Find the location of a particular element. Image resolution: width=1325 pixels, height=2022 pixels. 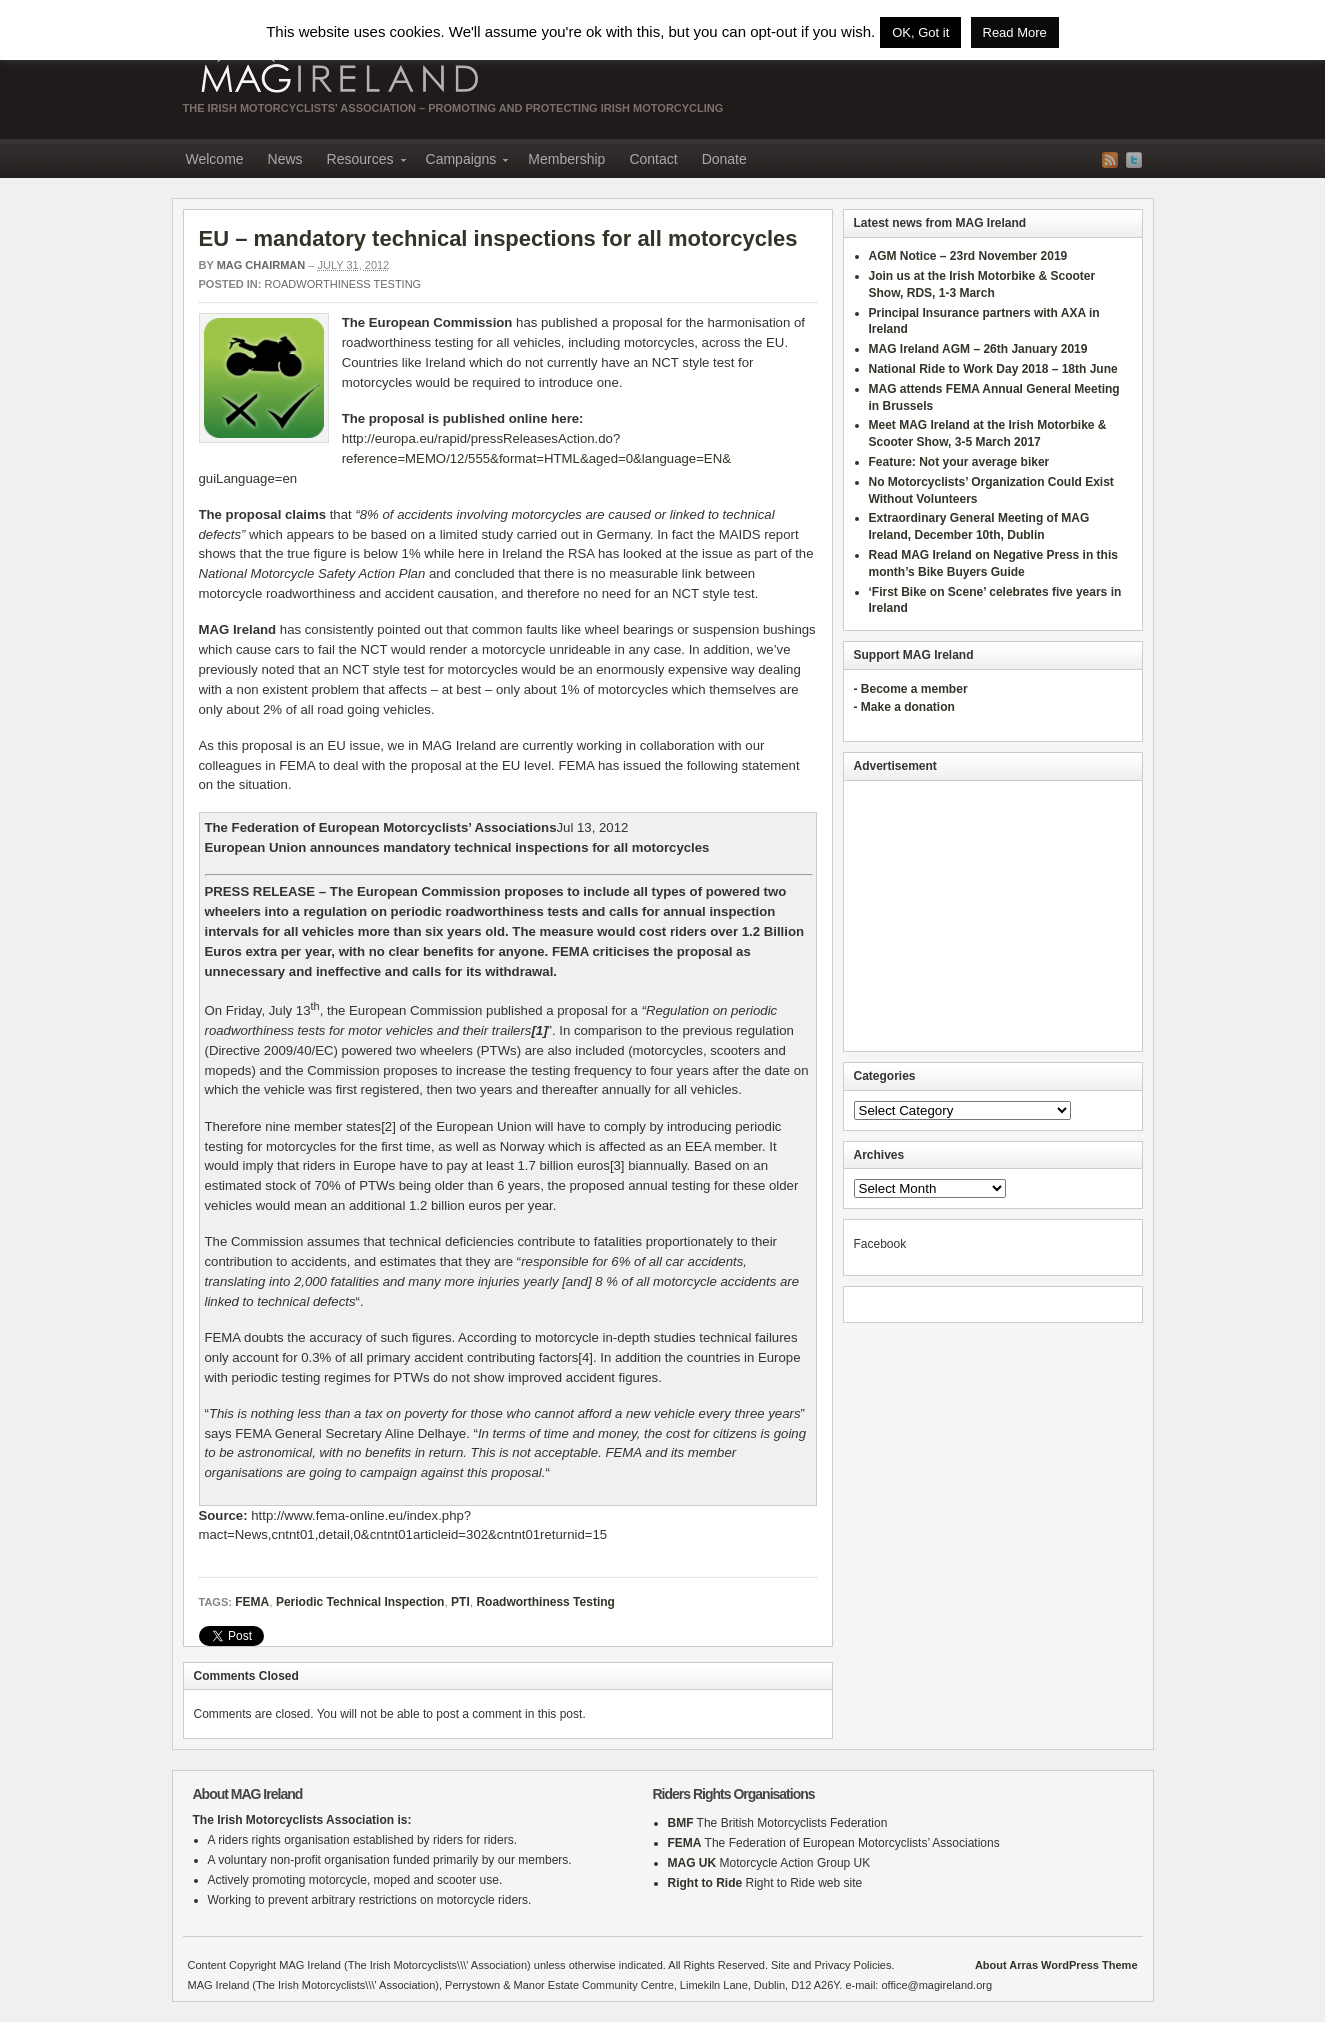

Resources is located at coordinates (360, 162).